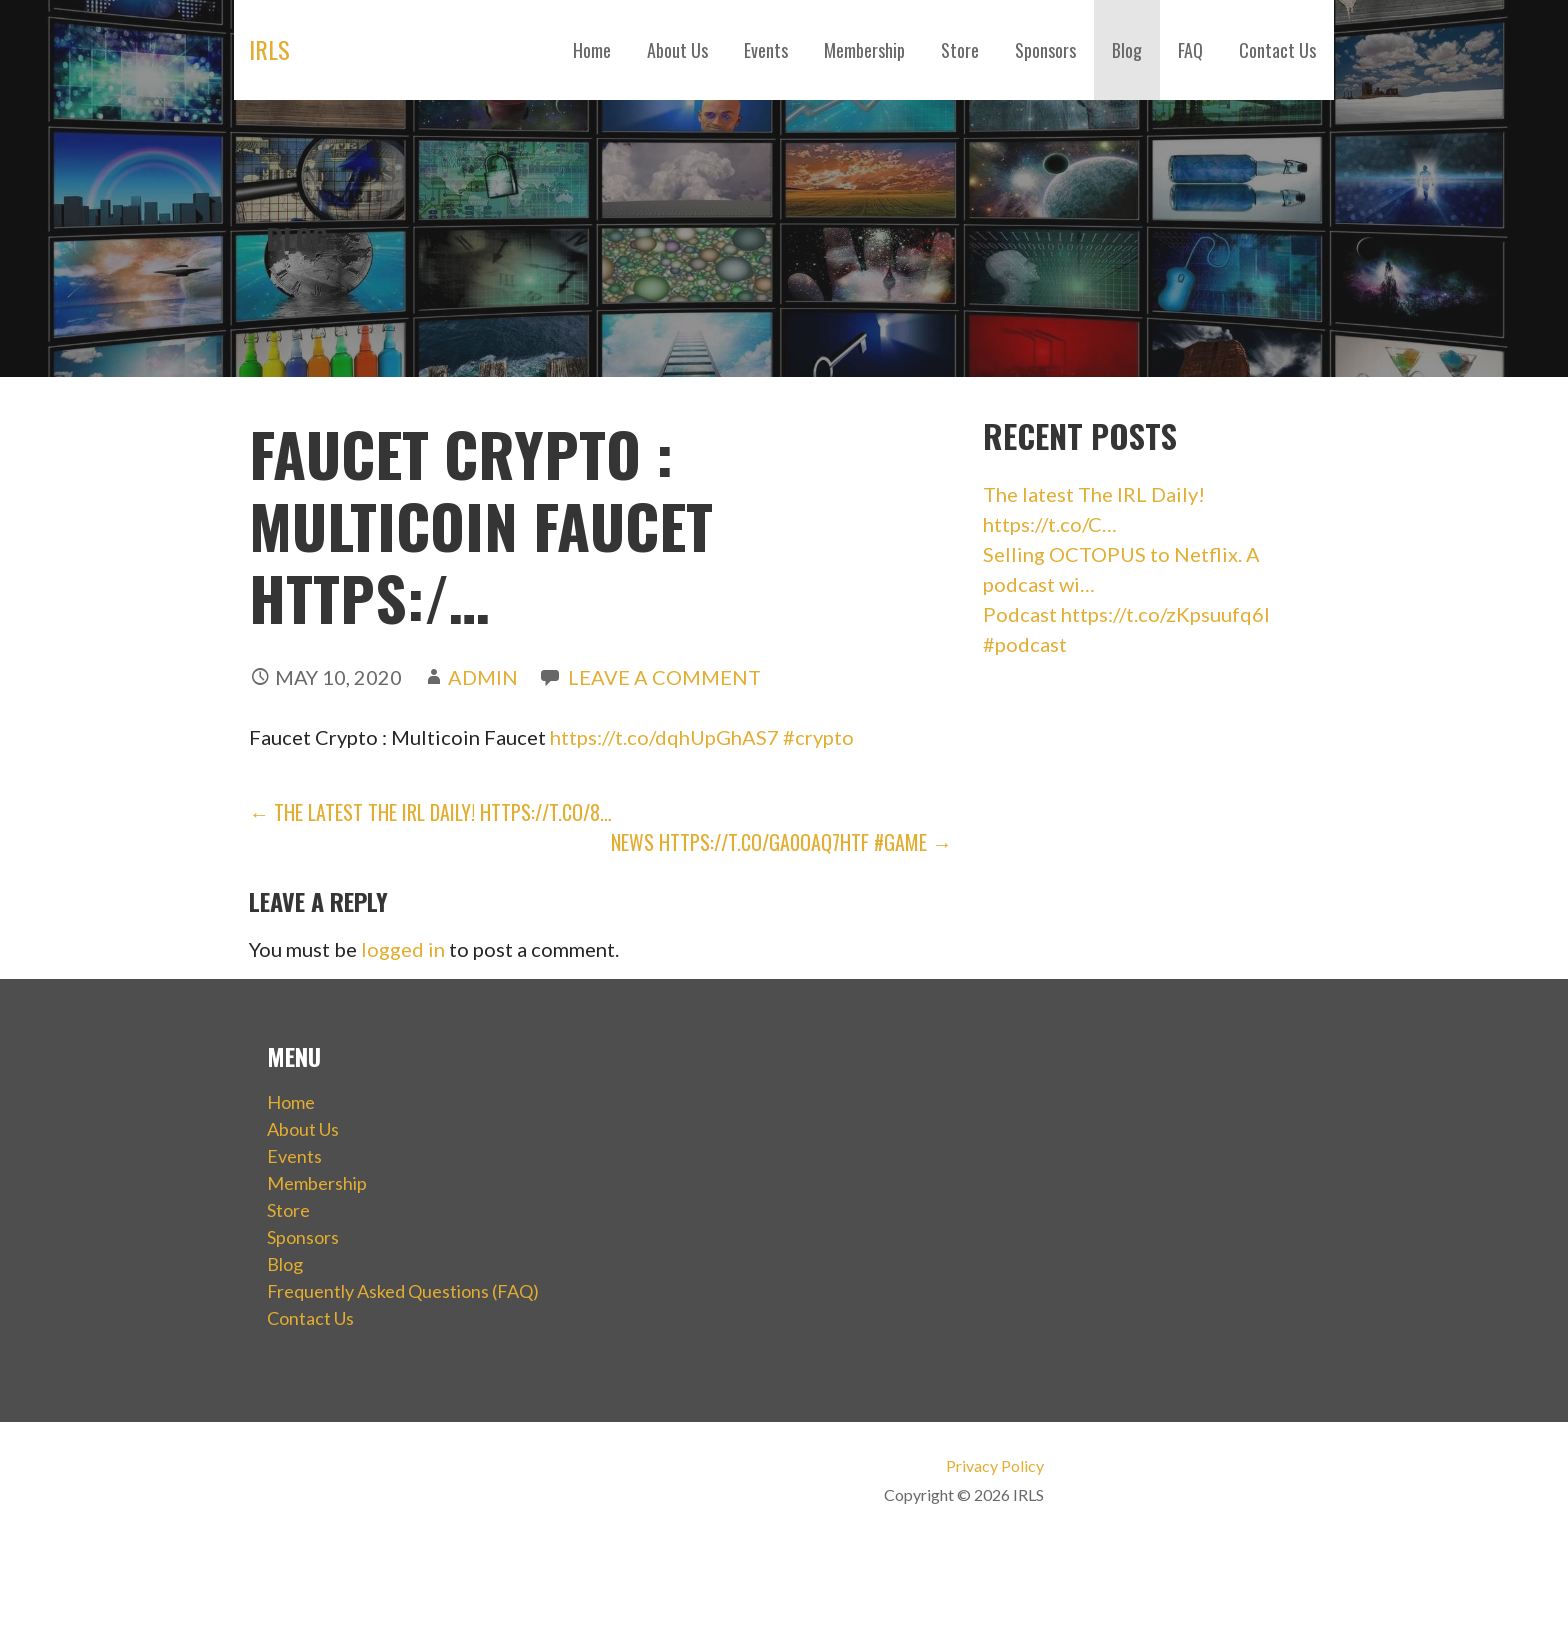 The image size is (1568, 1644). What do you see at coordinates (664, 737) in the screenshot?
I see `https://t.co/dqhUpGhAS7` at bounding box center [664, 737].